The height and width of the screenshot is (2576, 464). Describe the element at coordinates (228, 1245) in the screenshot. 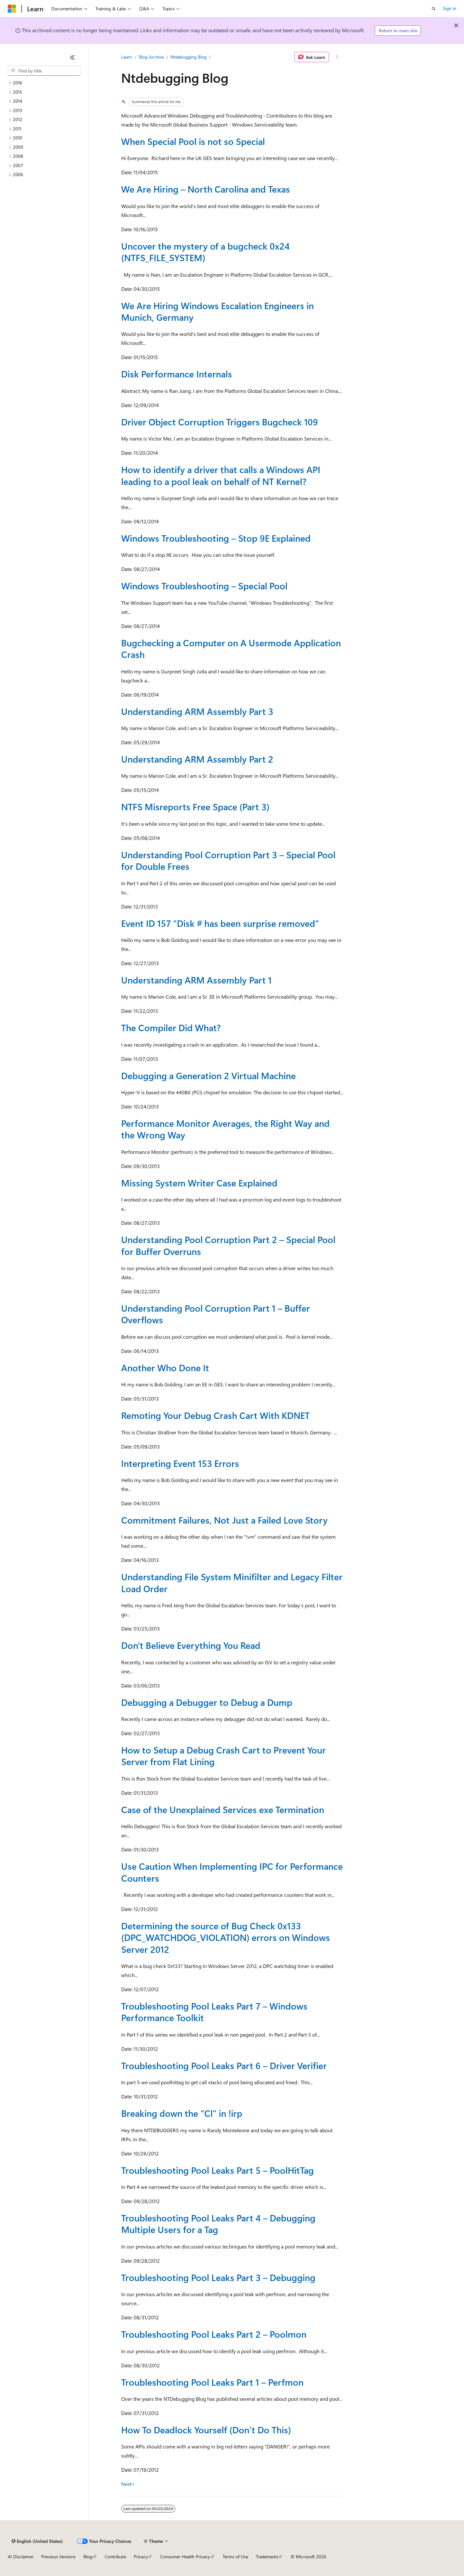

I see `Understanding Pool Corruption Part 2 – Special Pool for Buffer Overruns` at that location.